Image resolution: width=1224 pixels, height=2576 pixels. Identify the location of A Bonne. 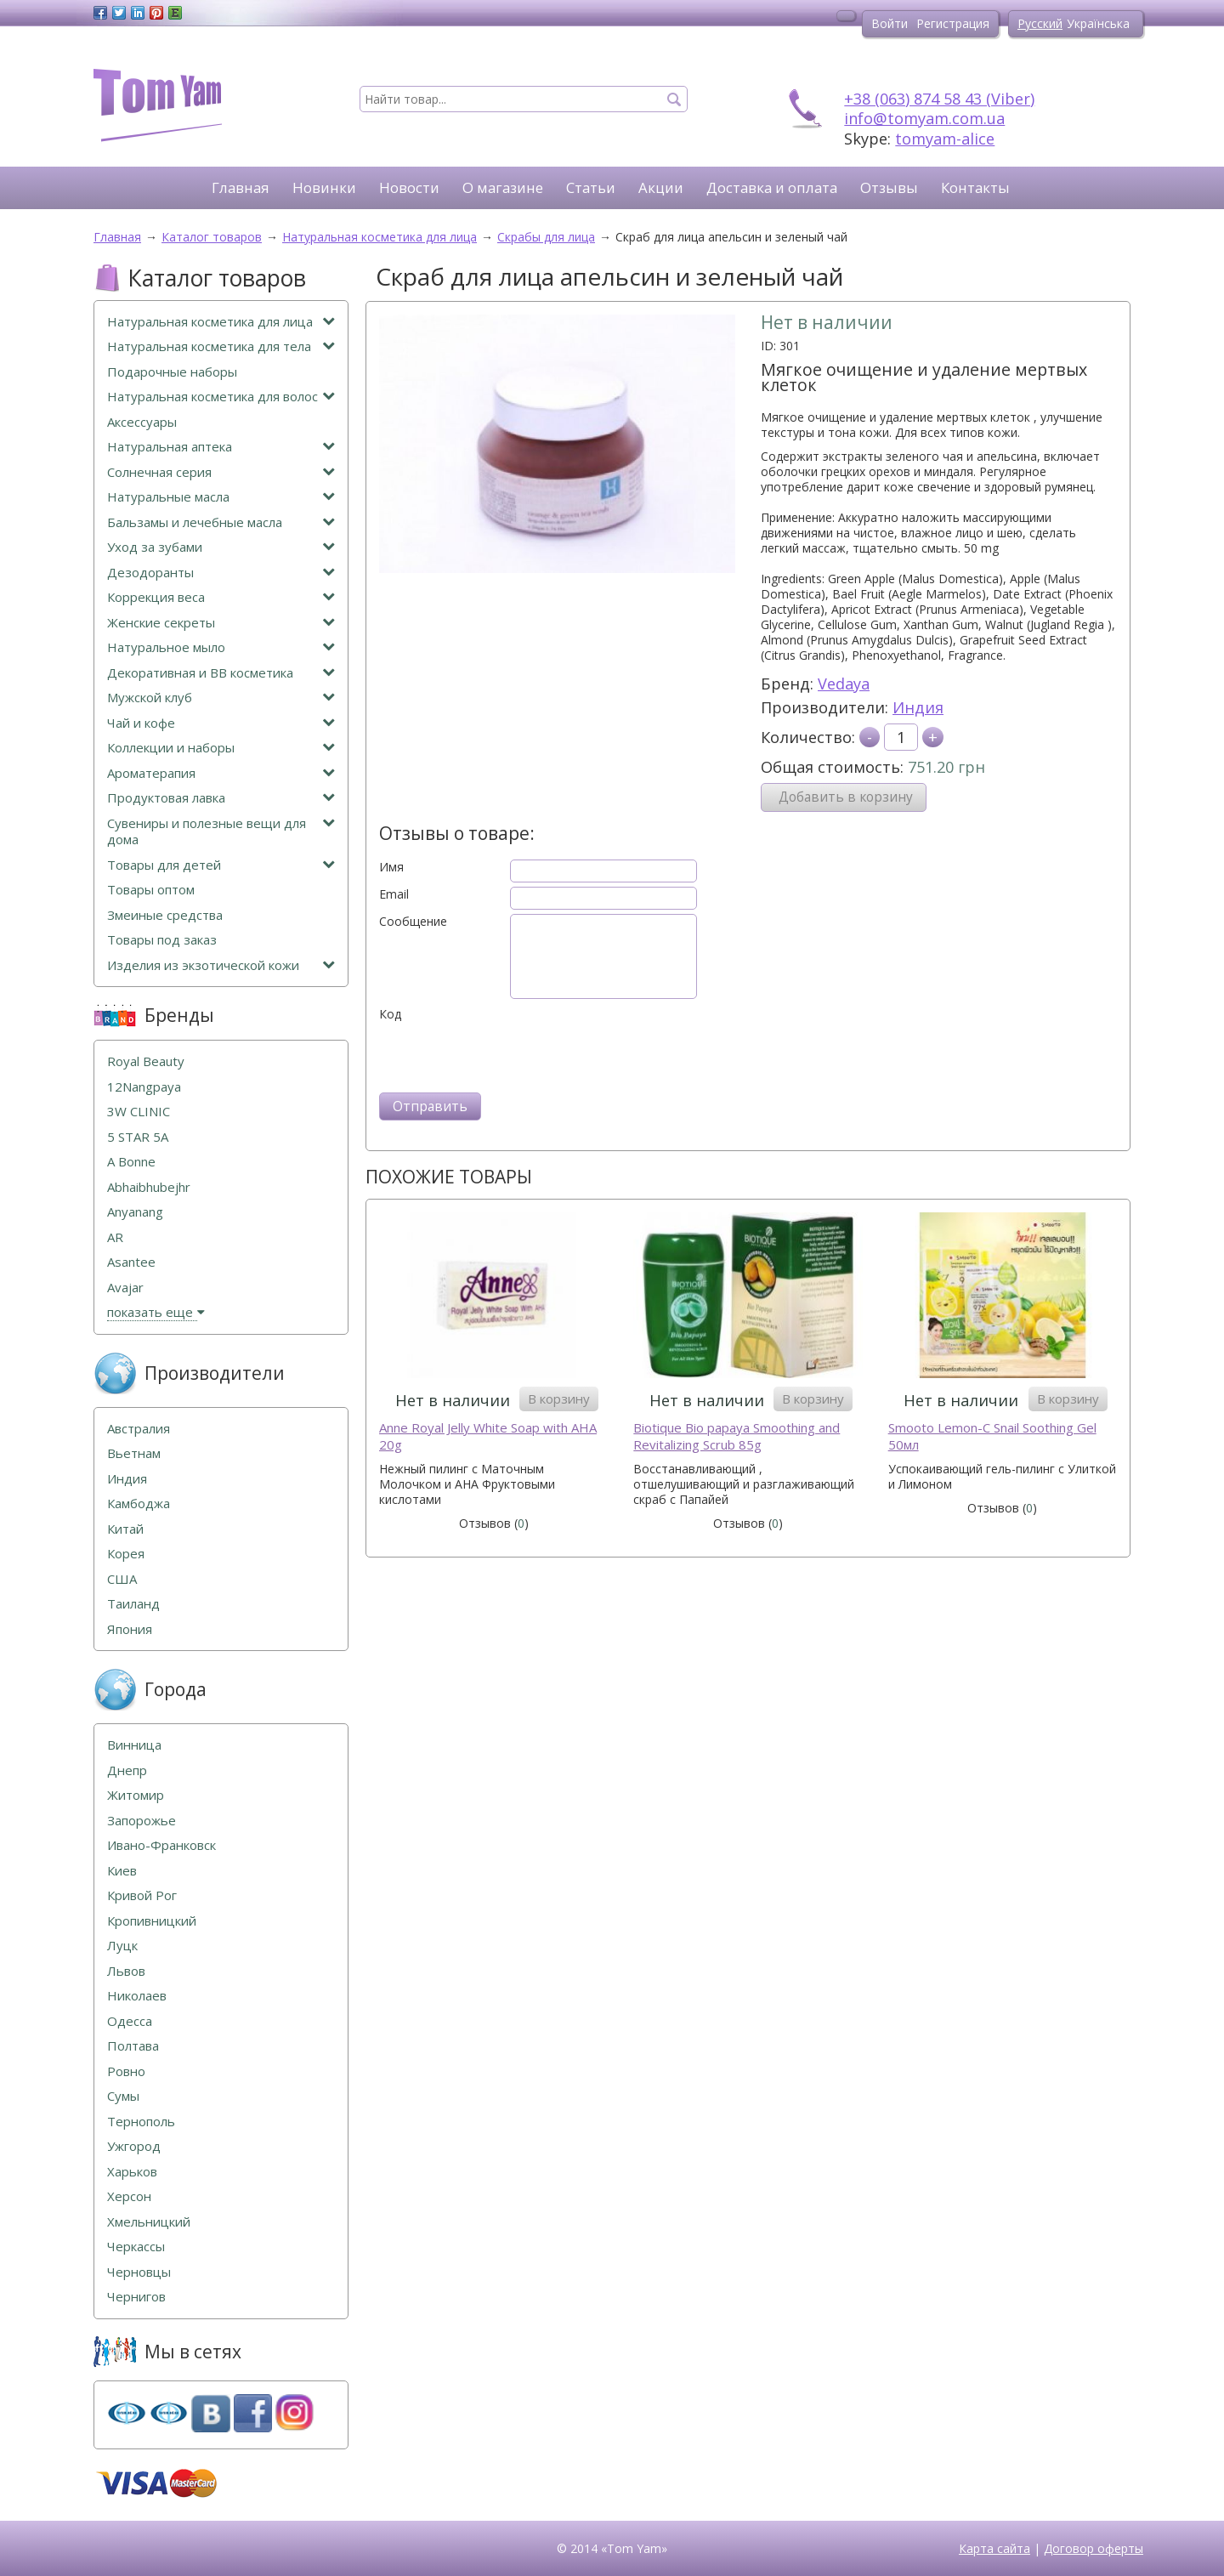
(131, 1162).